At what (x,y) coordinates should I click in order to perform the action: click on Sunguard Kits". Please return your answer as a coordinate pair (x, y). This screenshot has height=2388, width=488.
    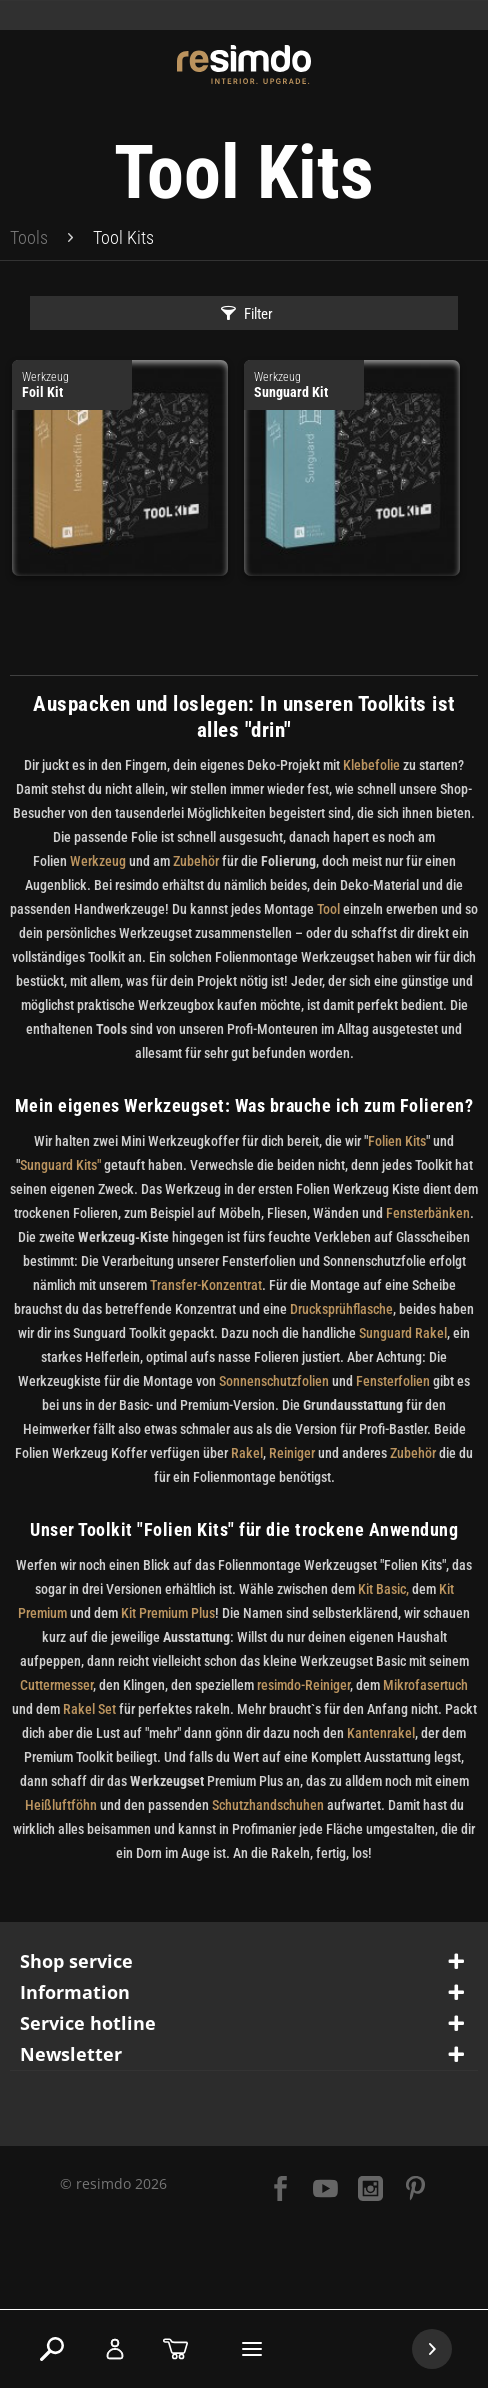
    Looking at the image, I should click on (60, 1165).